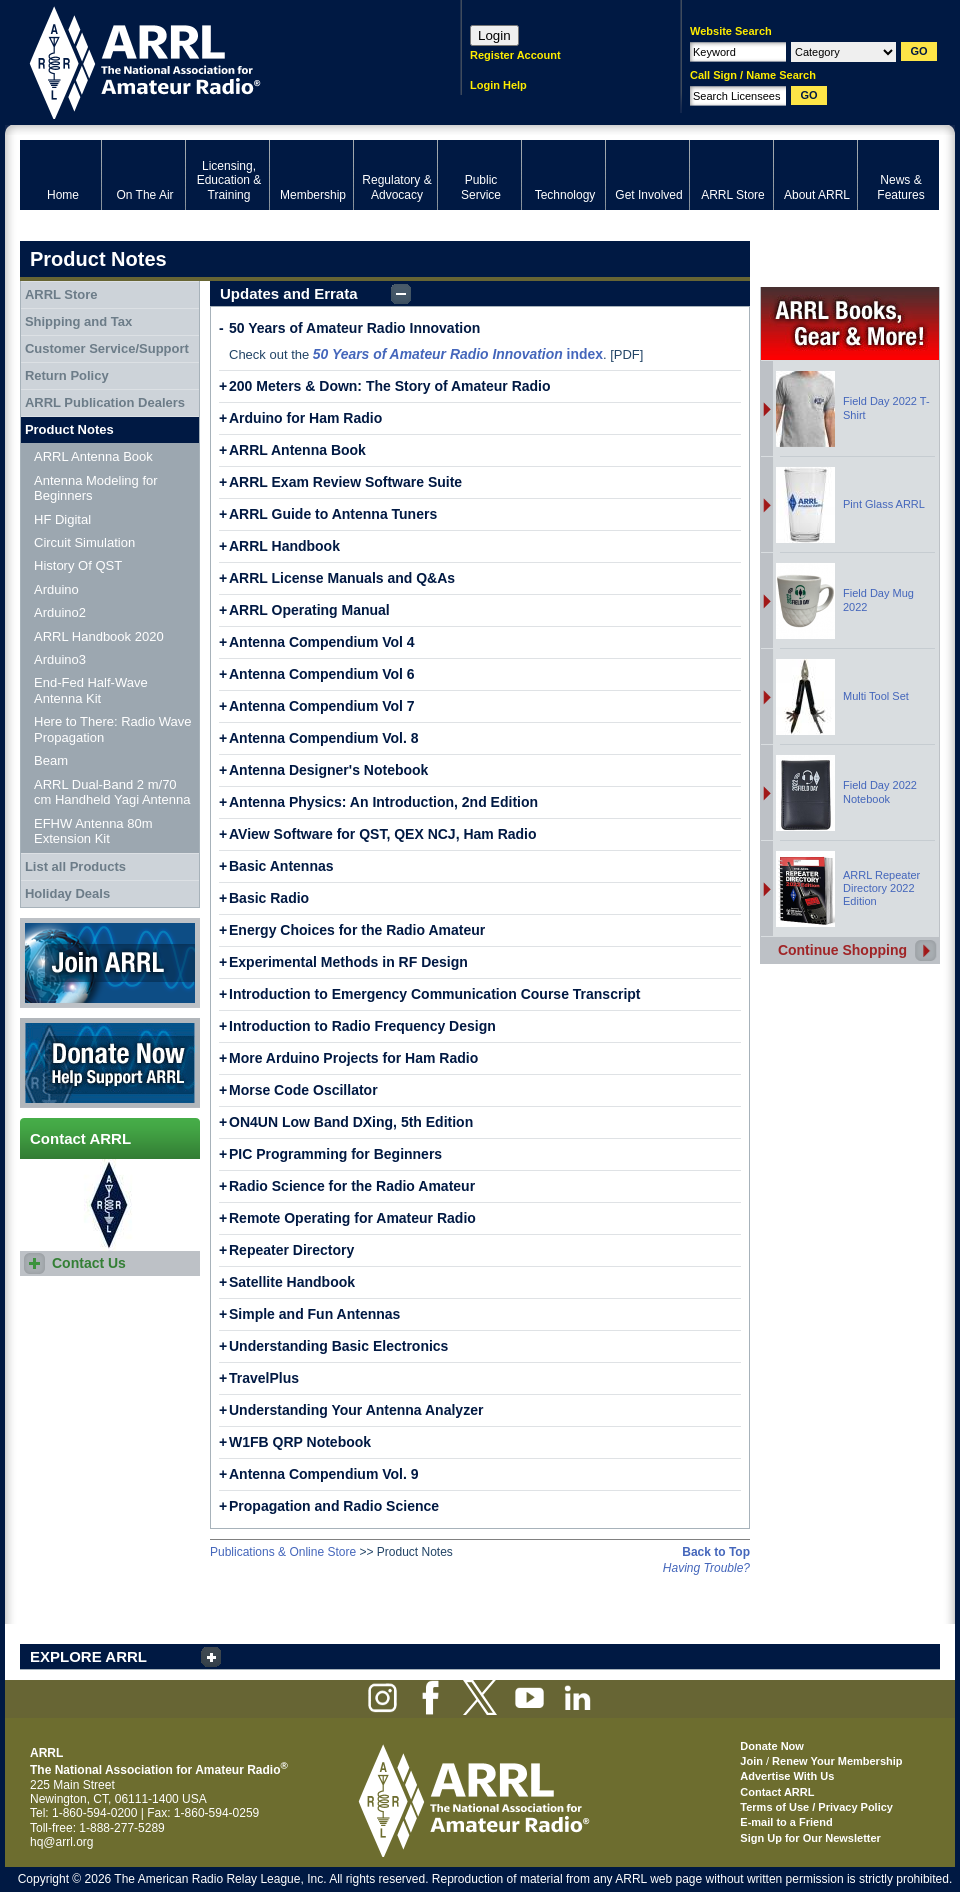  What do you see at coordinates (786, 1822) in the screenshot?
I see `E-mail to a Friend` at bounding box center [786, 1822].